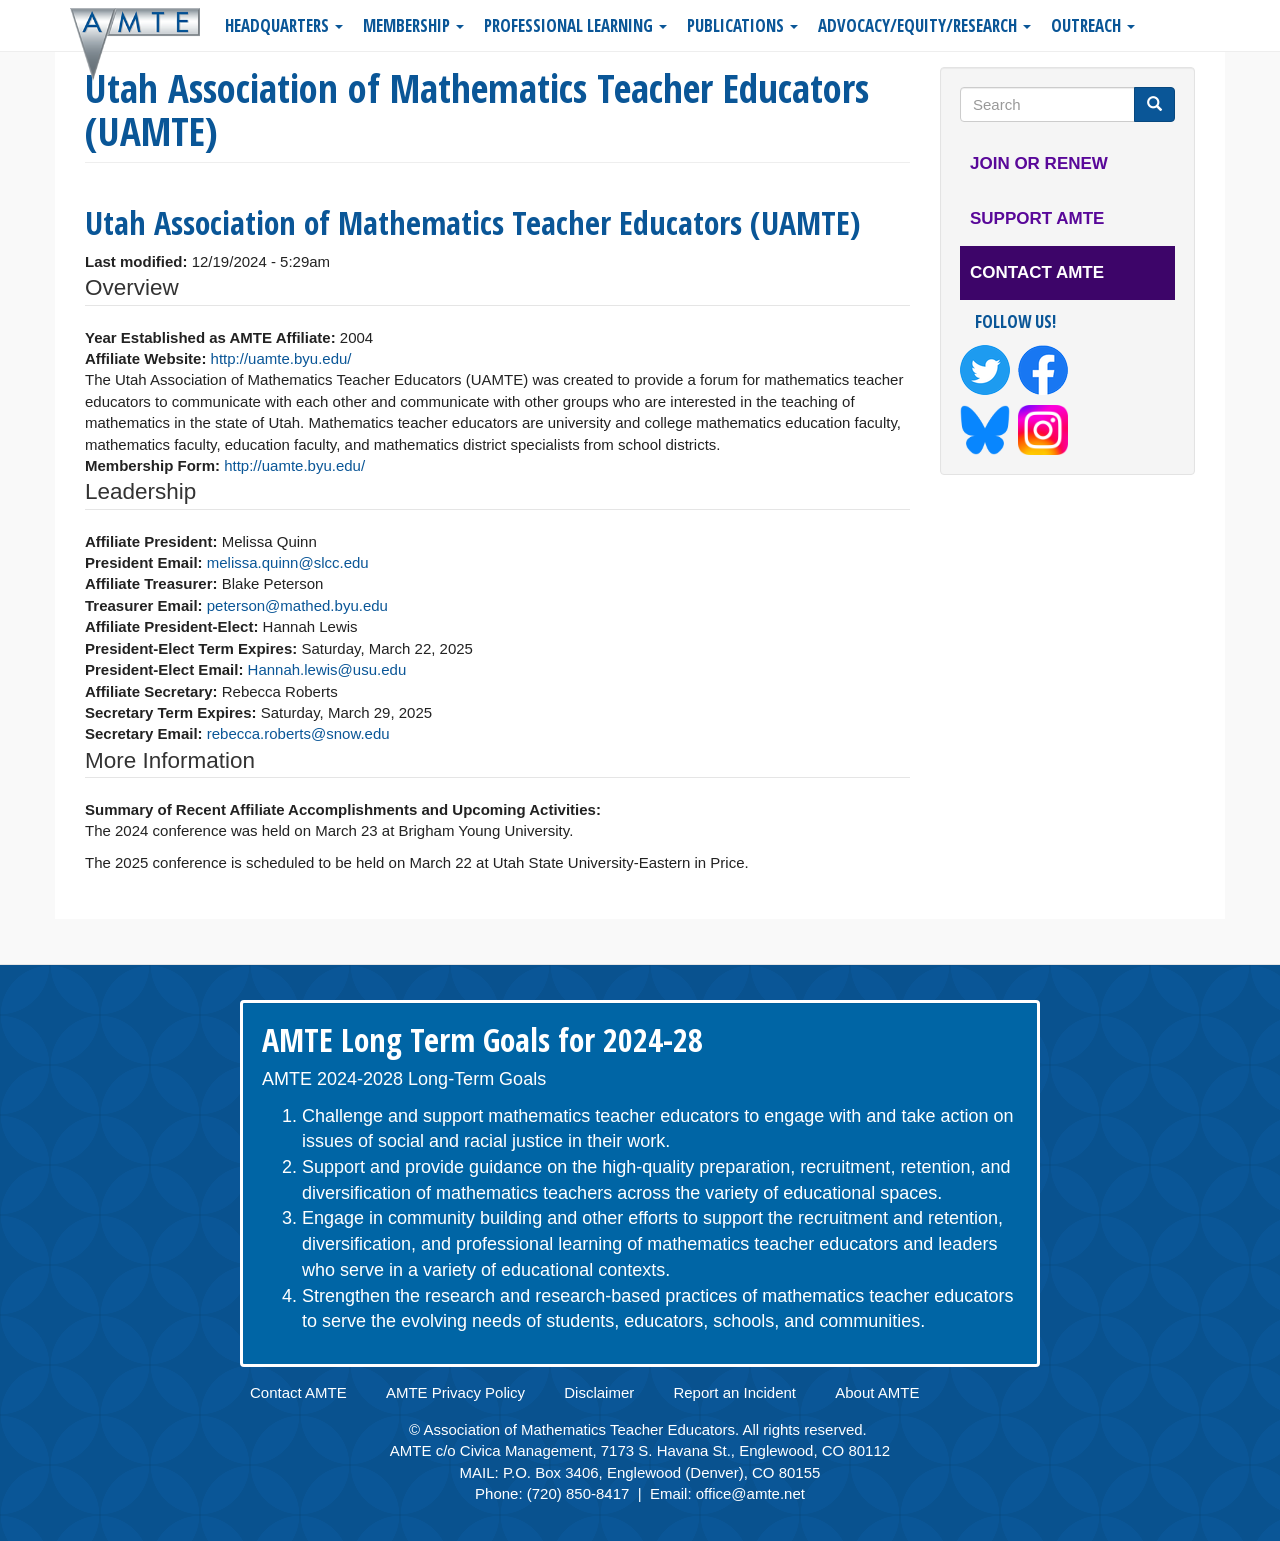 The width and height of the screenshot is (1280, 1541). What do you see at coordinates (327, 669) in the screenshot?
I see `Hannah.lewis@usu.edu` at bounding box center [327, 669].